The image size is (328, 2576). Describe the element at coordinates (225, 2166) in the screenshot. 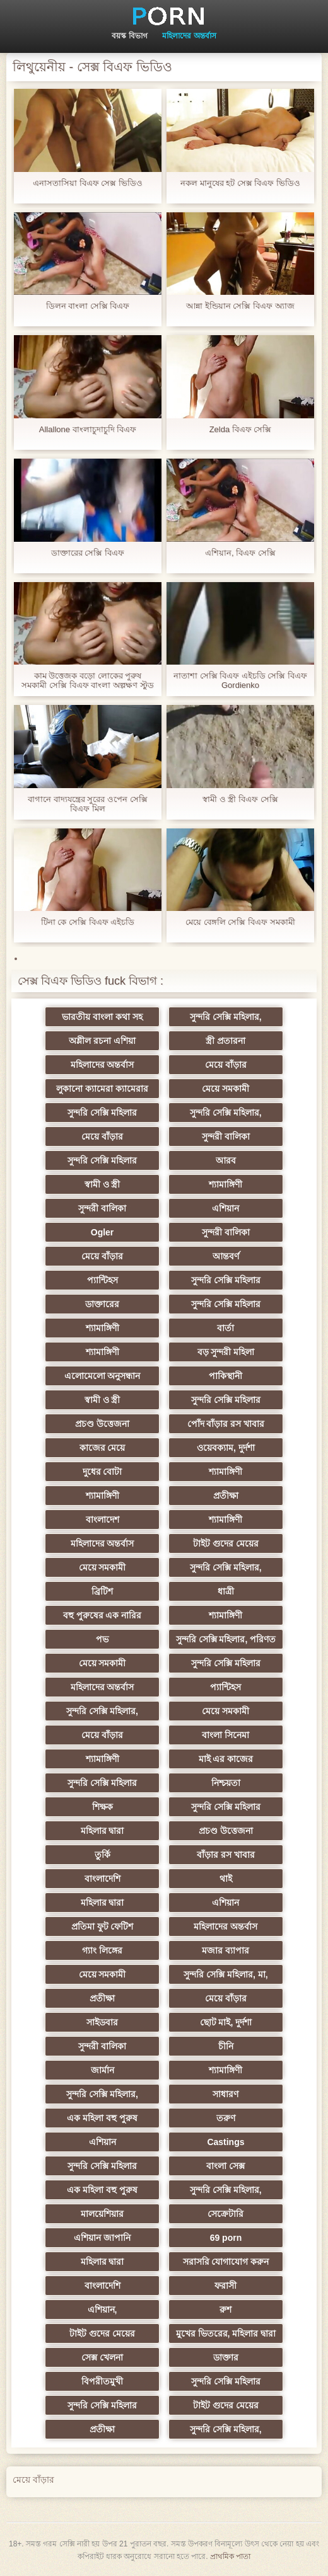

I see `বাংলা সেক্স` at that location.